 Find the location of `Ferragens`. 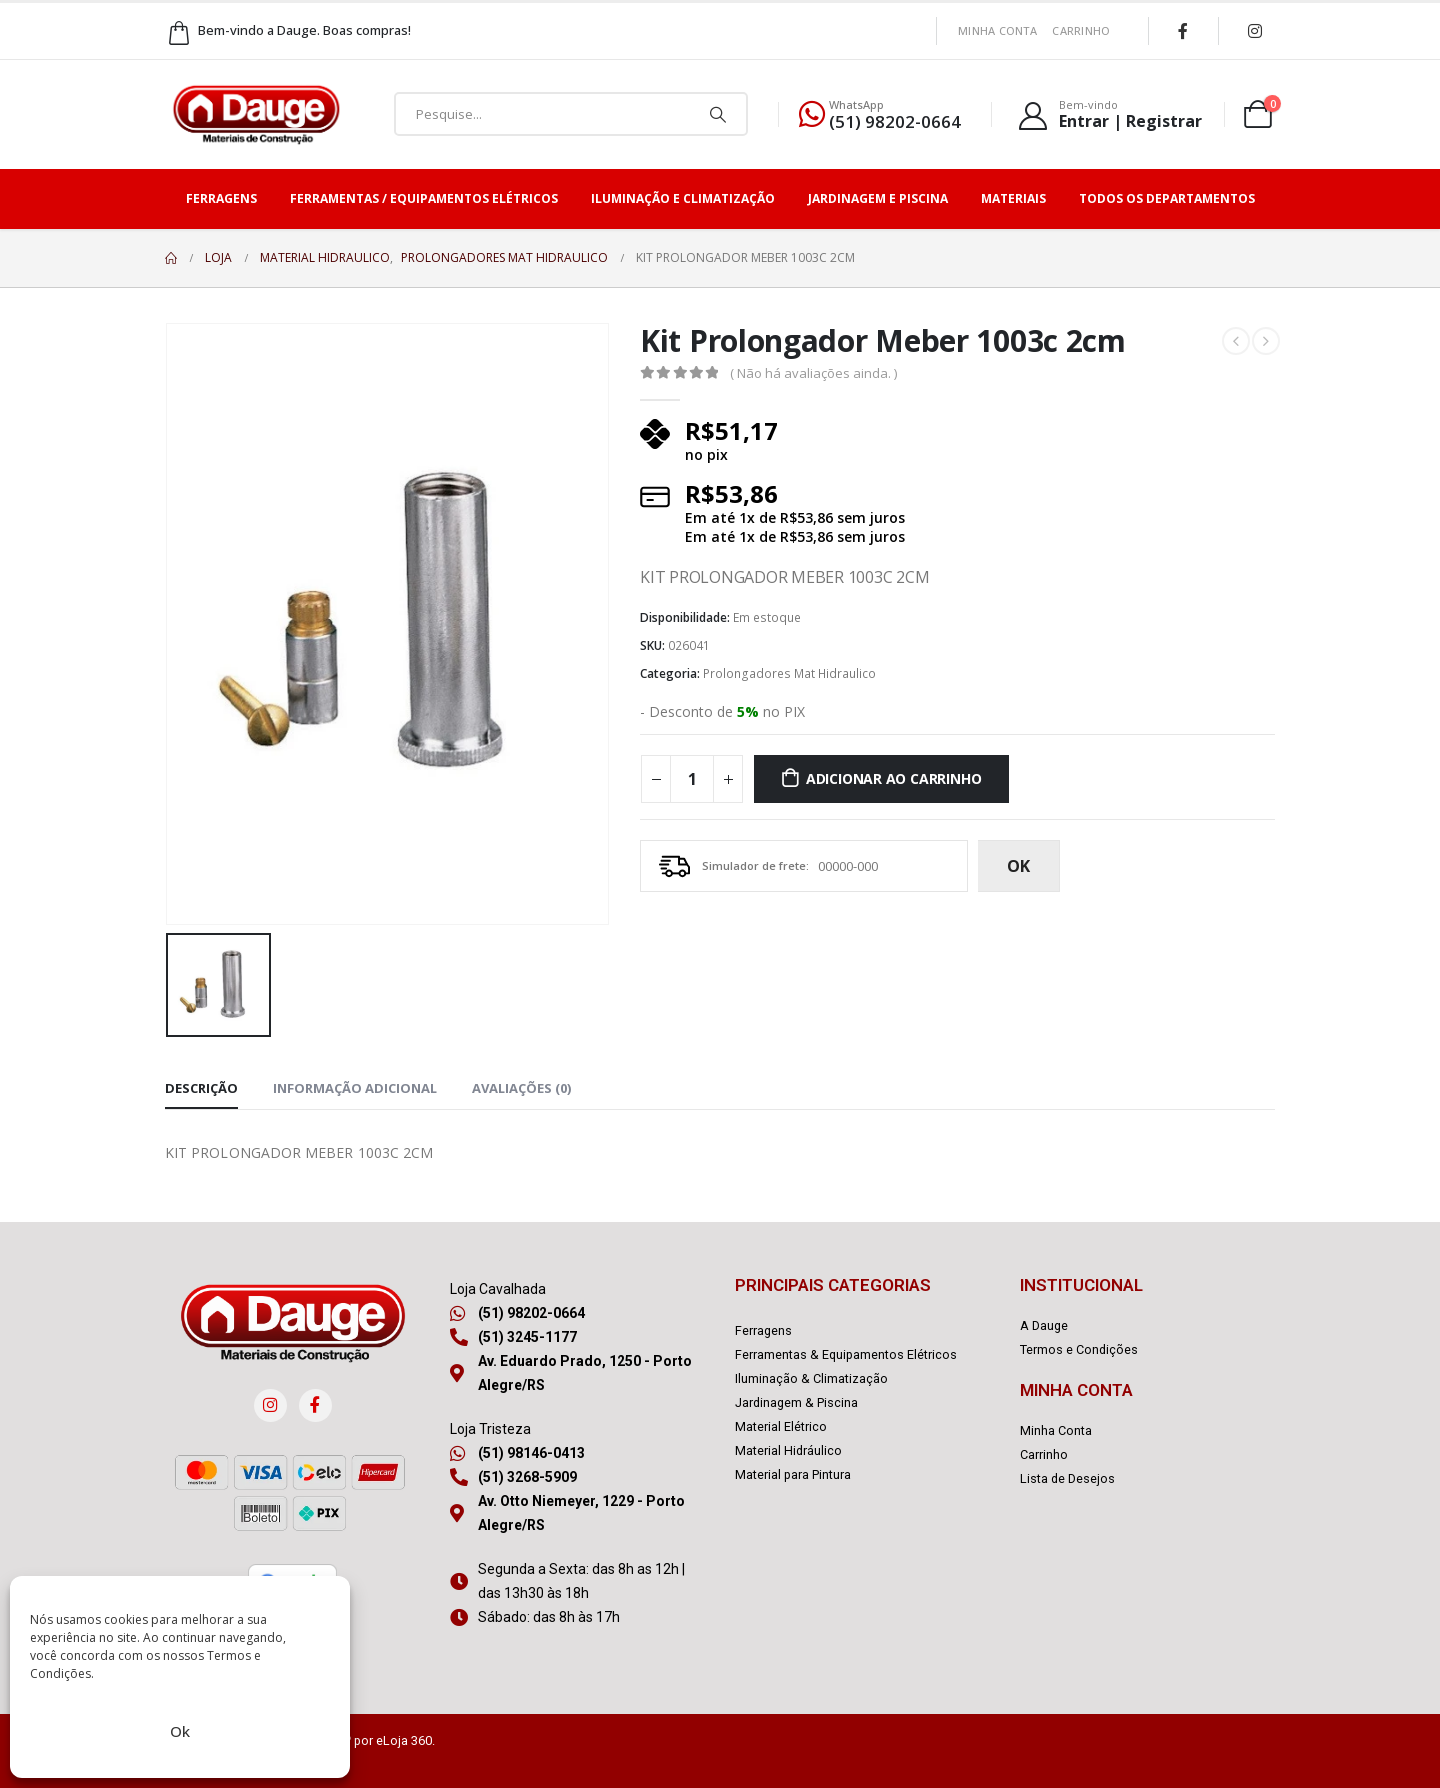

Ferragens is located at coordinates (221, 198).